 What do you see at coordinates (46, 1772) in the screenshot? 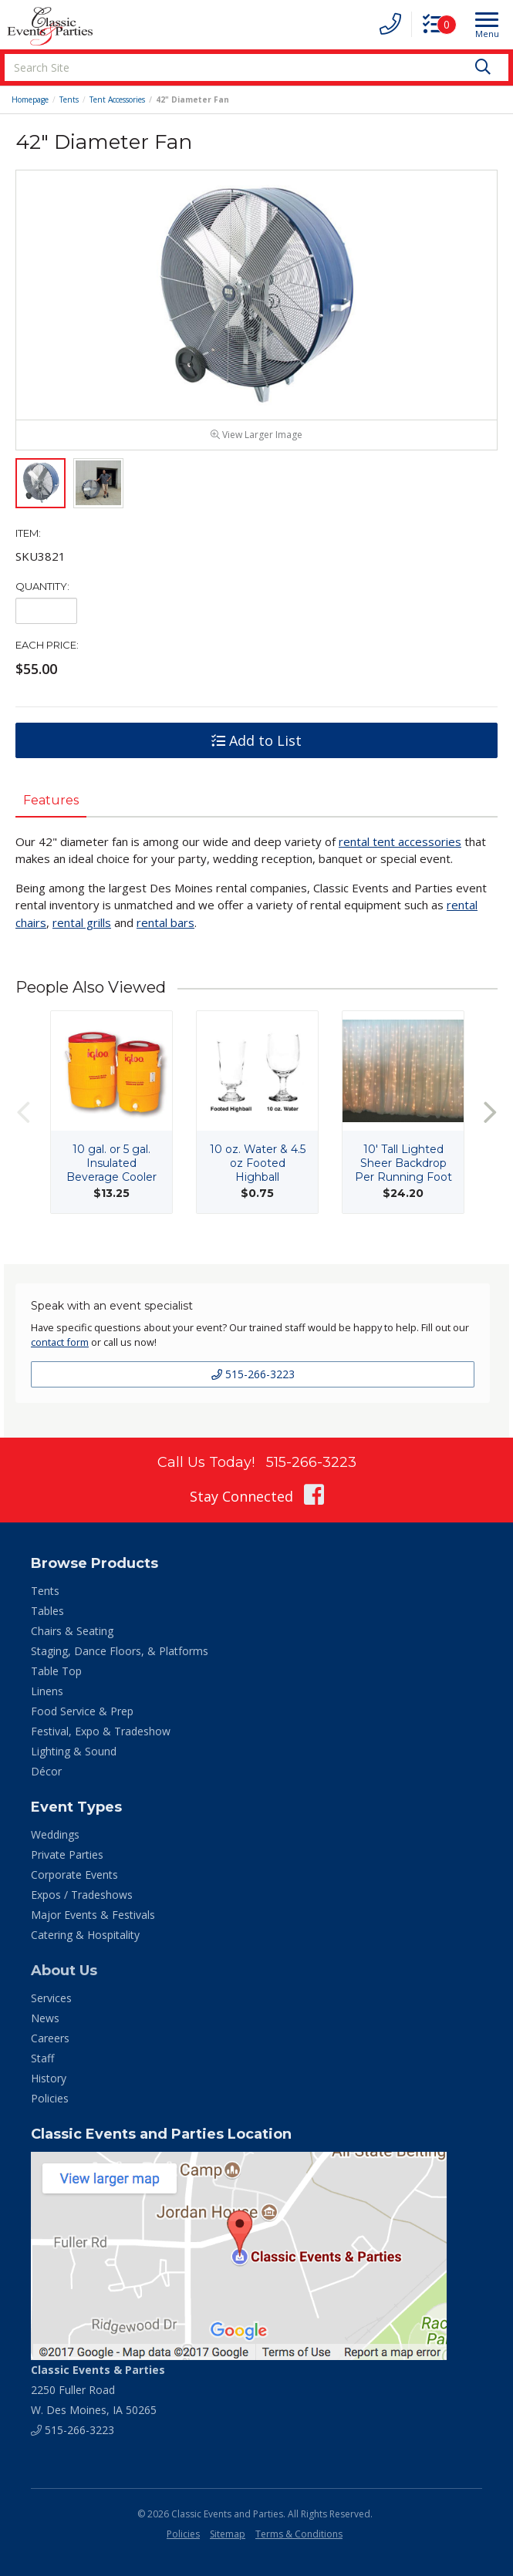
I see `Décor` at bounding box center [46, 1772].